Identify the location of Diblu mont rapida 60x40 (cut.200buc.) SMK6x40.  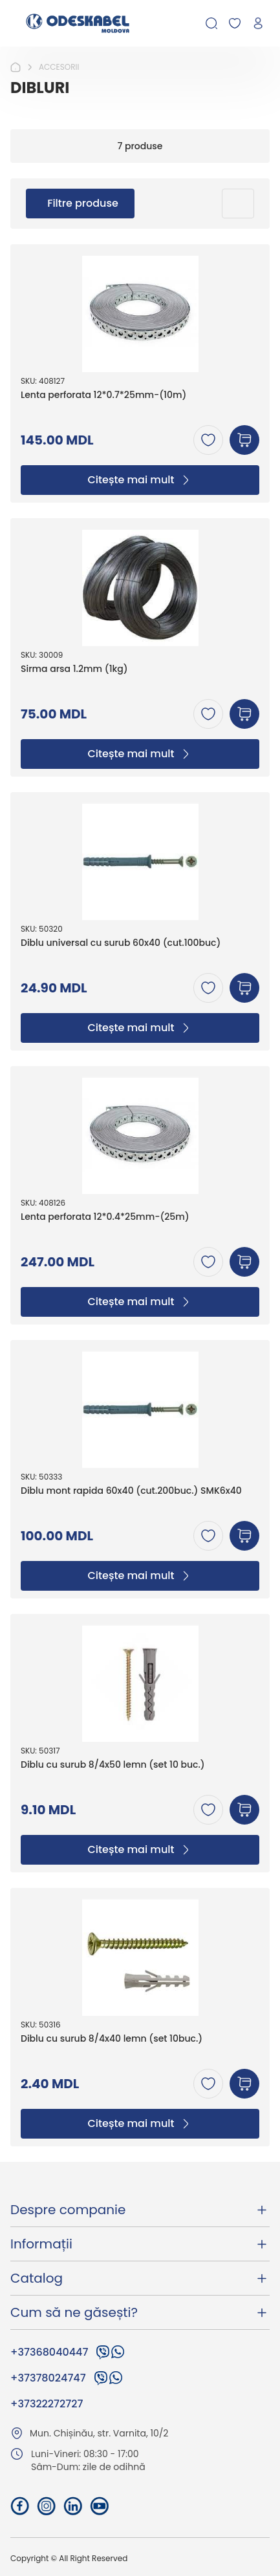
(131, 1491).